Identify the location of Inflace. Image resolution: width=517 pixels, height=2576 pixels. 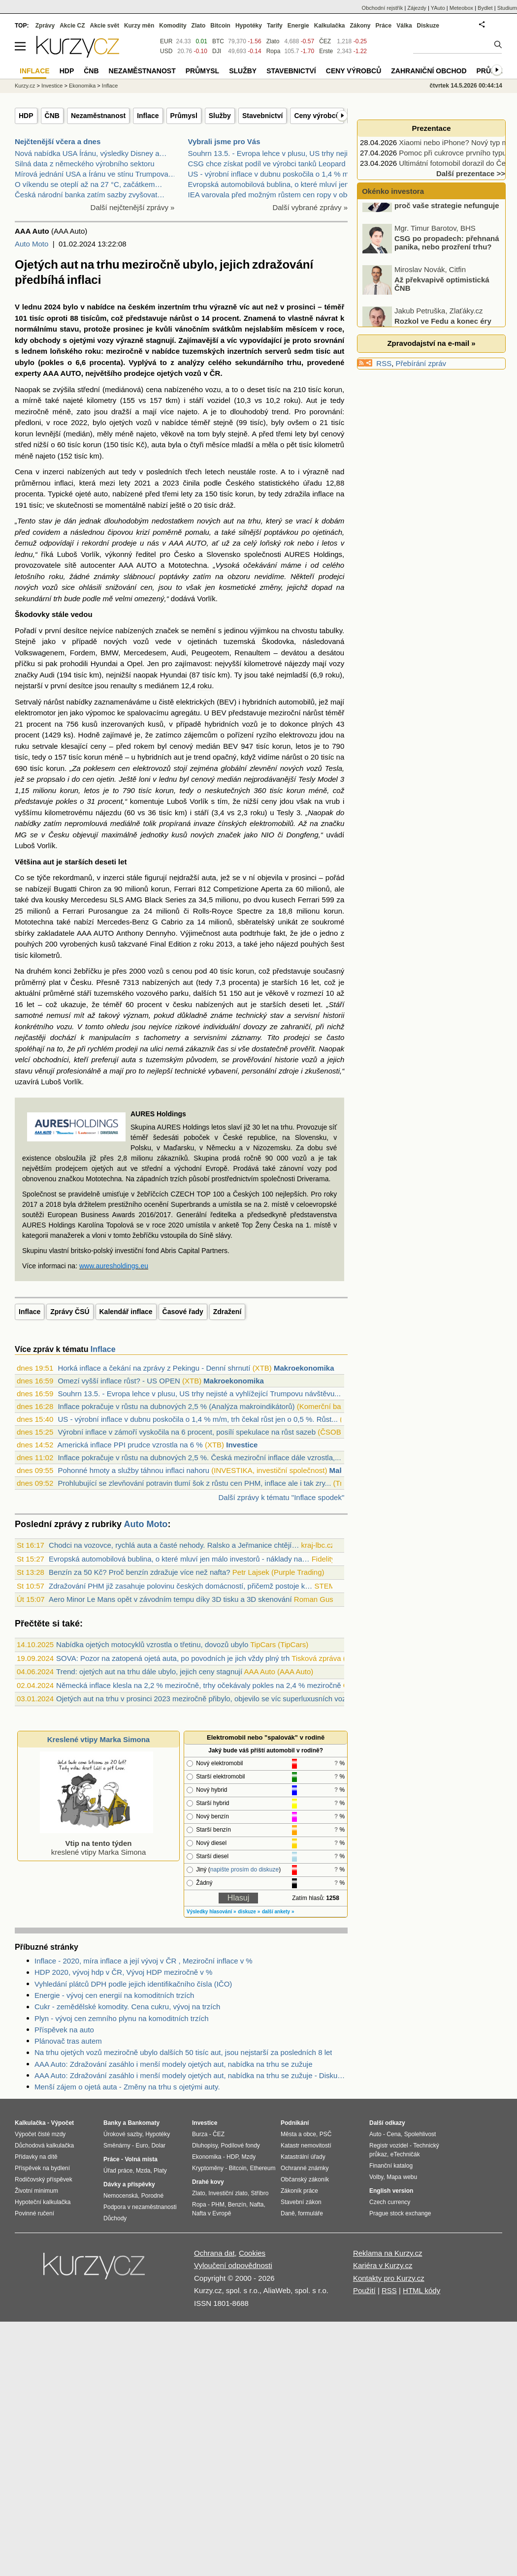
(148, 116).